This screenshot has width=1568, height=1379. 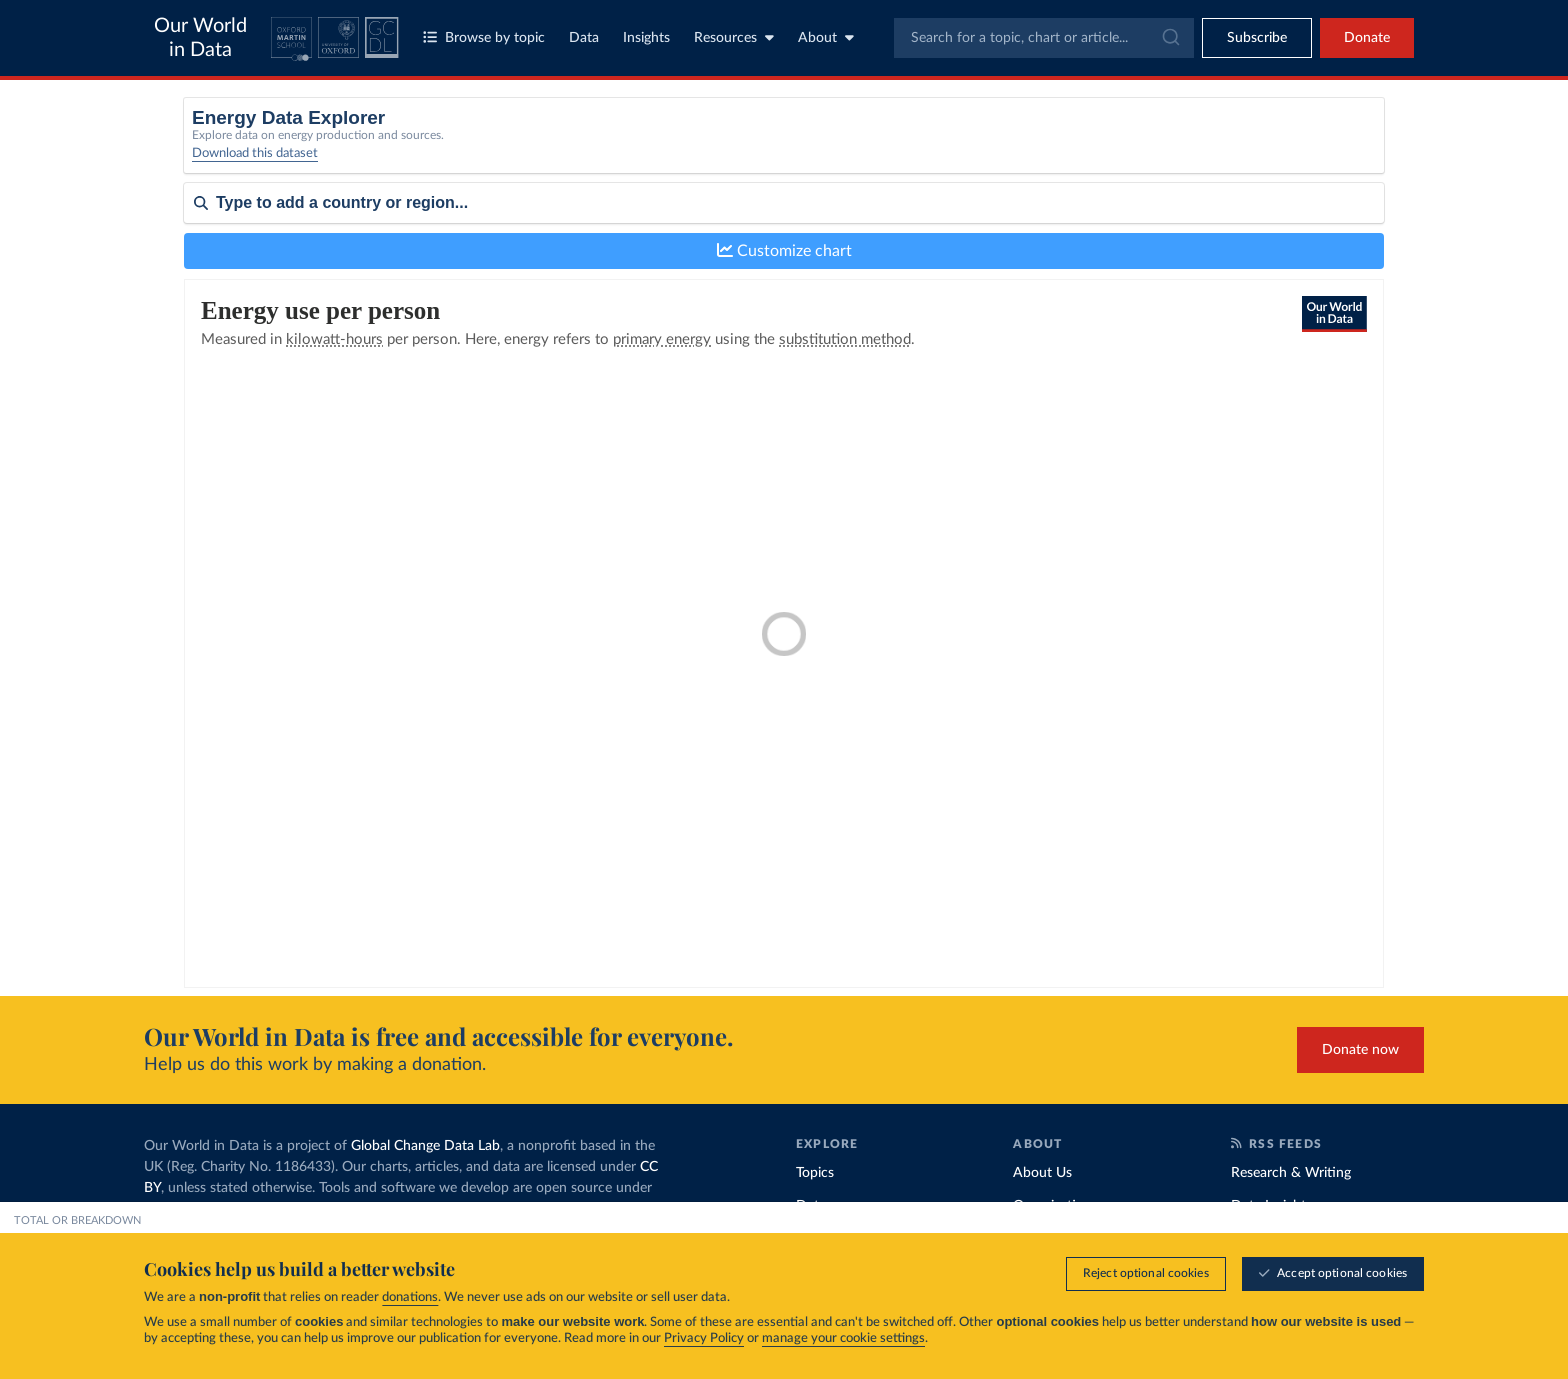 I want to click on donations, so click(x=410, y=1297).